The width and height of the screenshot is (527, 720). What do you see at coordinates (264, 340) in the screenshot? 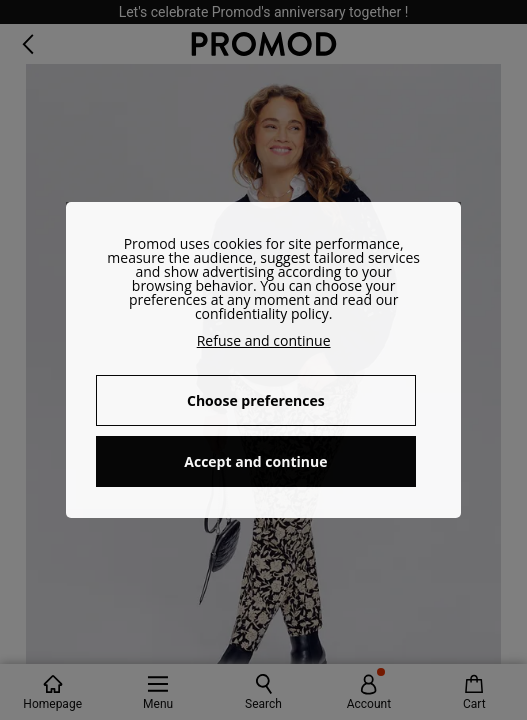
I see `Refuse and continue [button]` at bounding box center [264, 340].